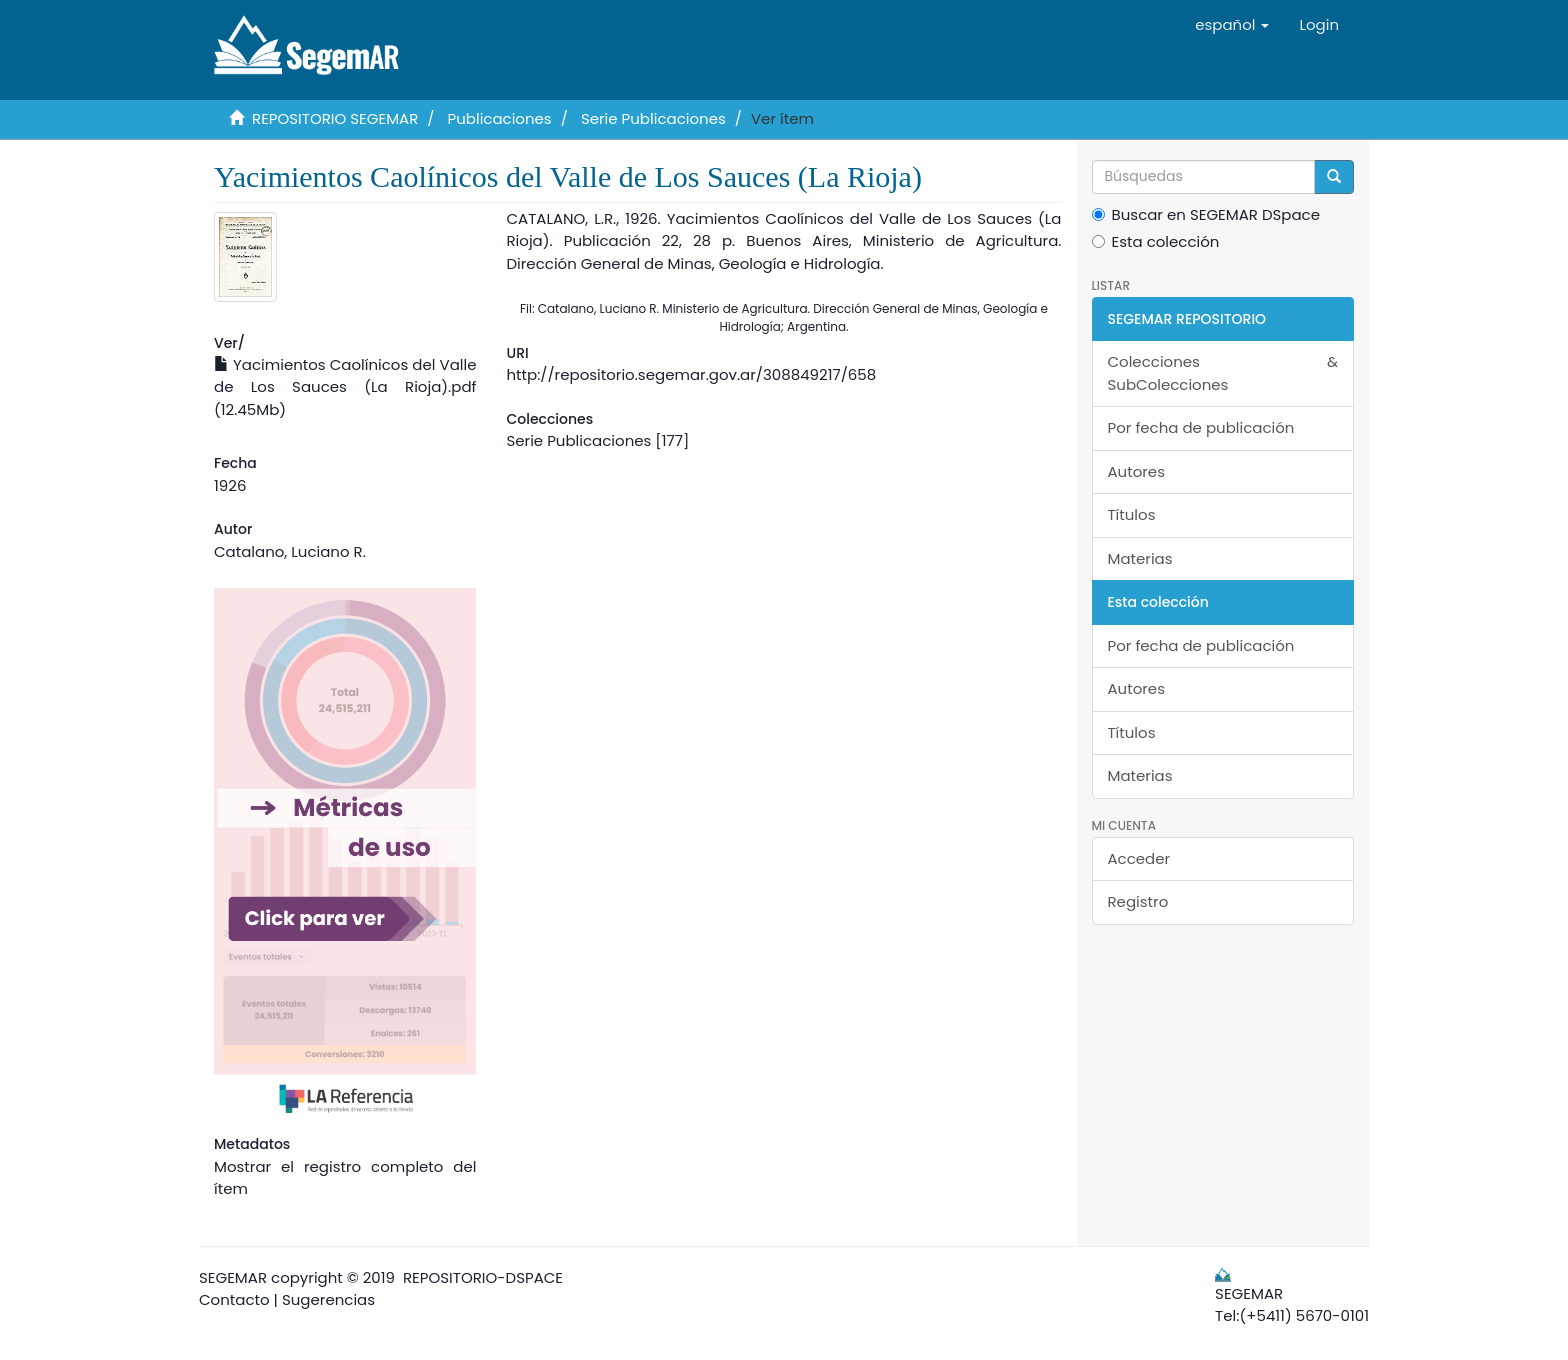  What do you see at coordinates (234, 1299) in the screenshot?
I see `Contacto` at bounding box center [234, 1299].